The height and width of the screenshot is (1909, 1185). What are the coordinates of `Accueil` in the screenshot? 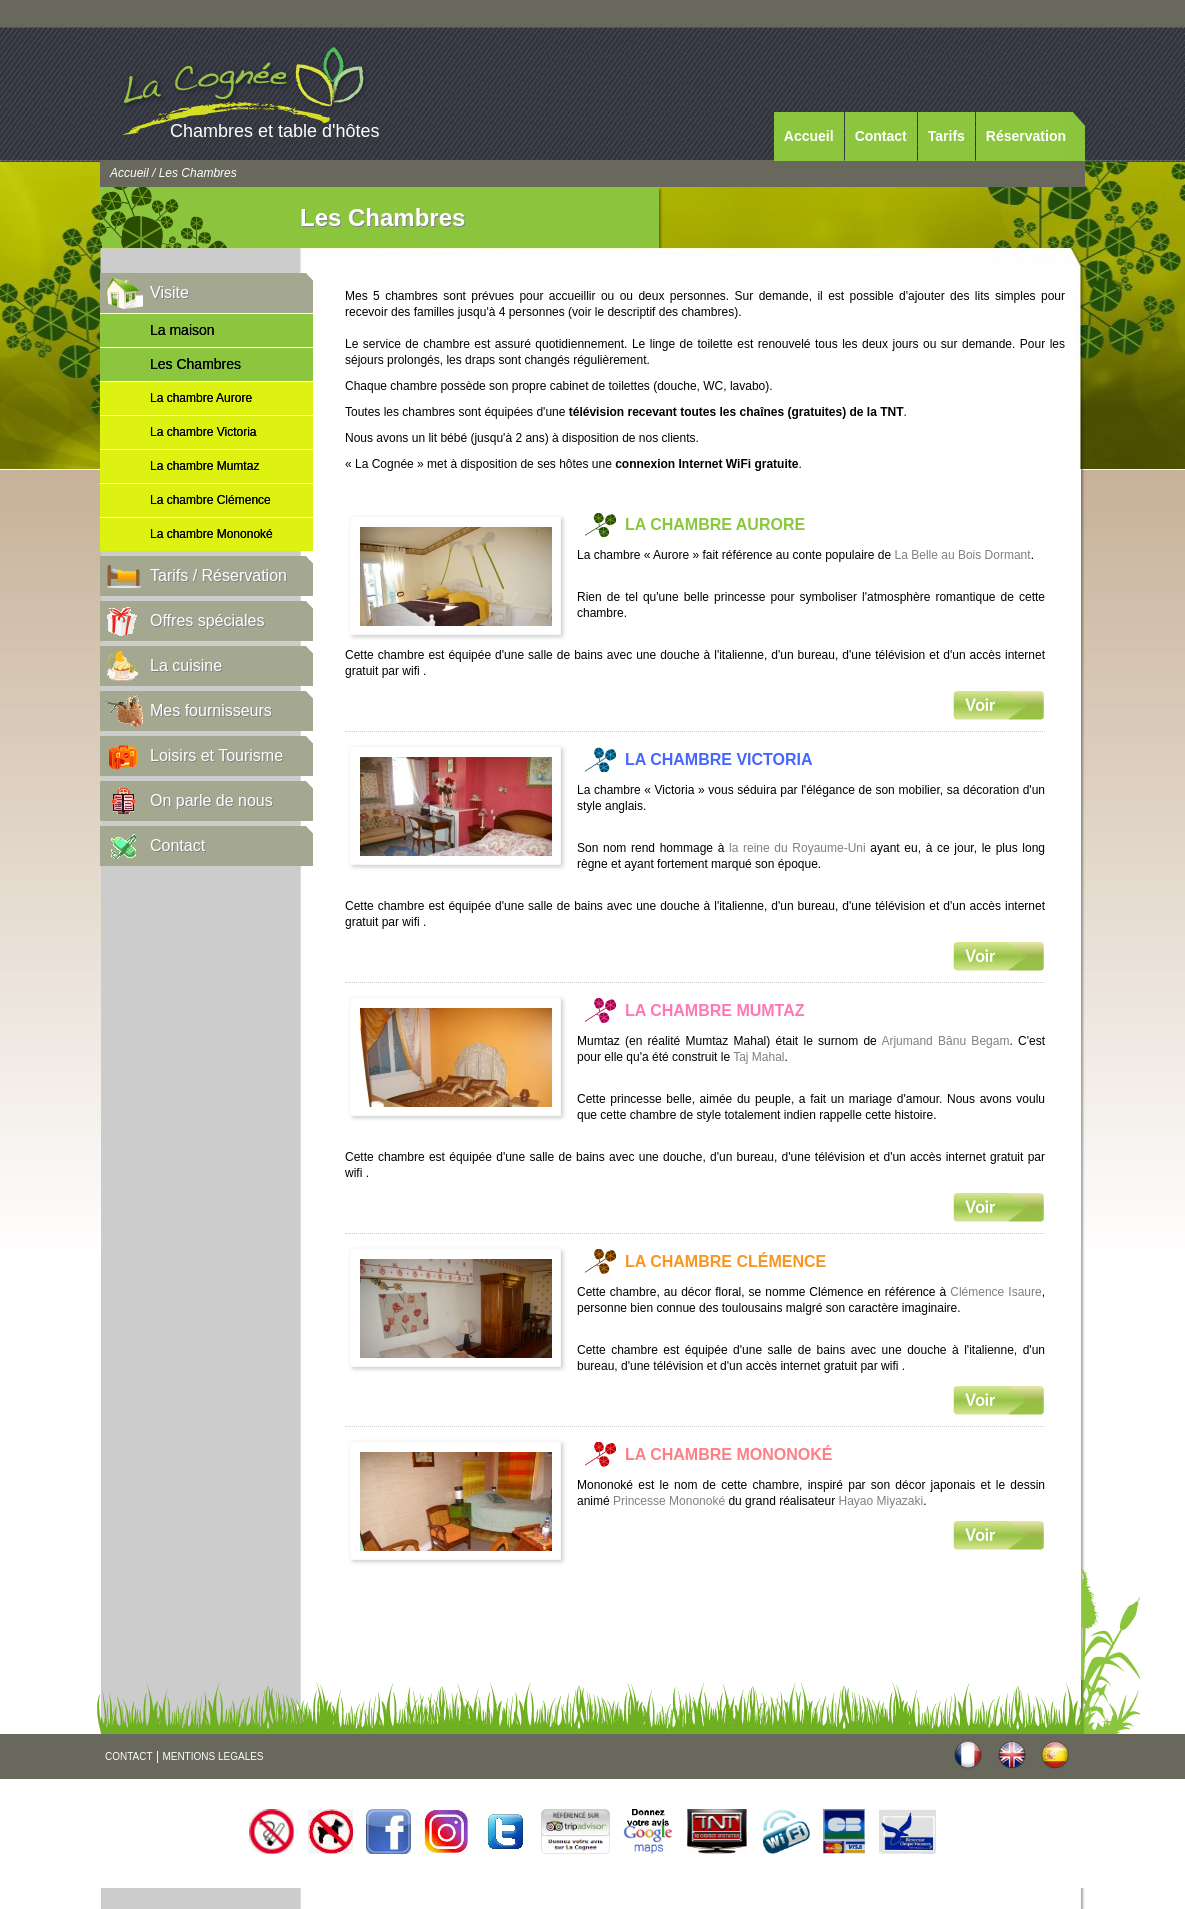 It's located at (809, 136).